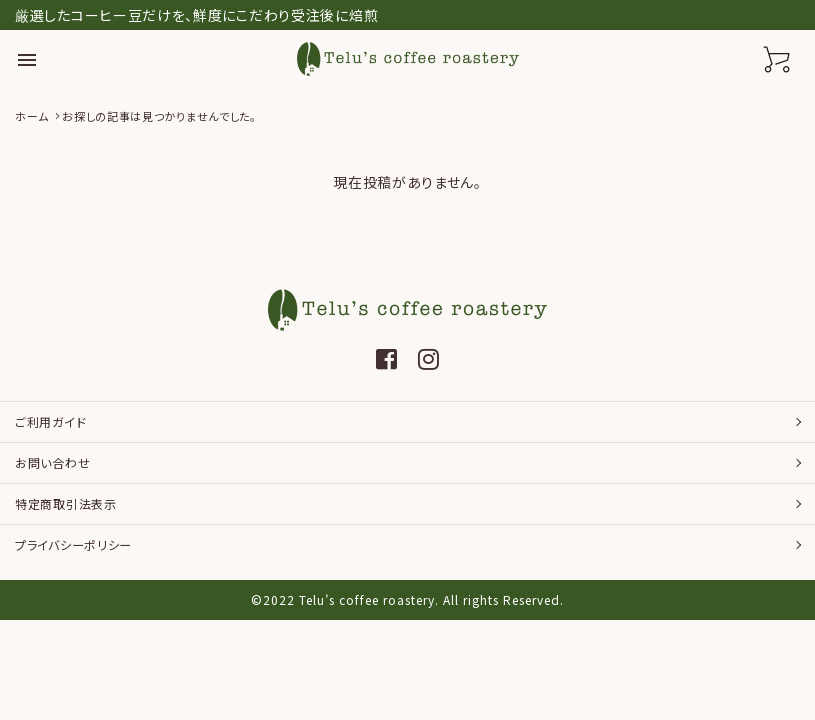  Describe the element at coordinates (50, 421) in the screenshot. I see `ご利用ガイド` at that location.